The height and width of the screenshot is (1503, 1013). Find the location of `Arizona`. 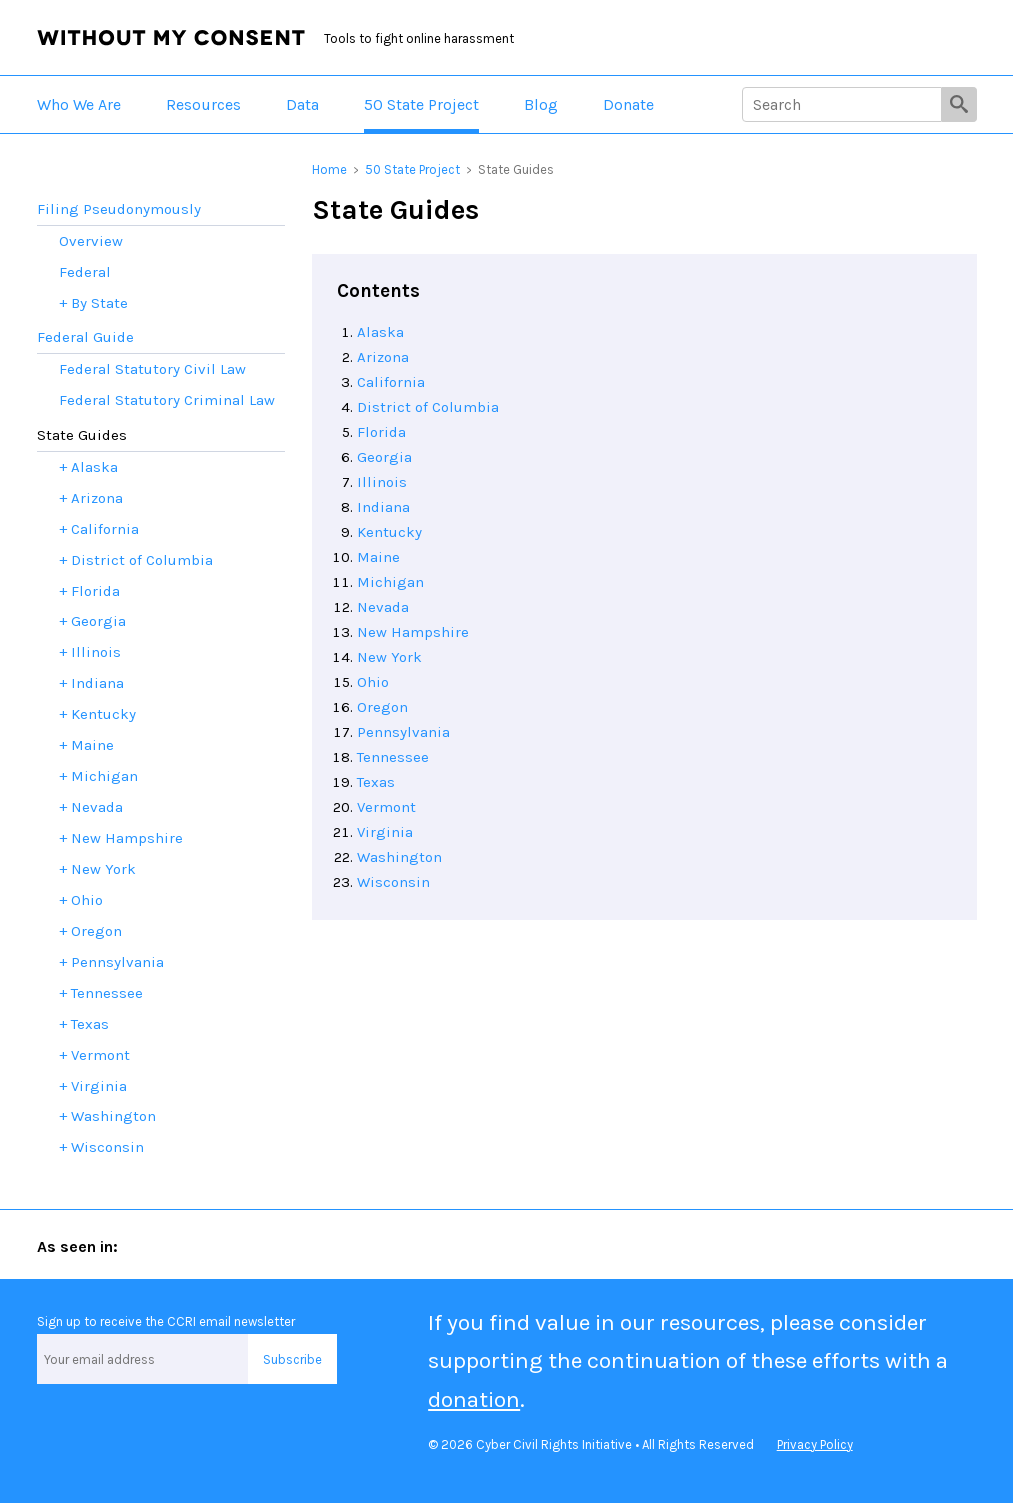

Arizona is located at coordinates (383, 357).